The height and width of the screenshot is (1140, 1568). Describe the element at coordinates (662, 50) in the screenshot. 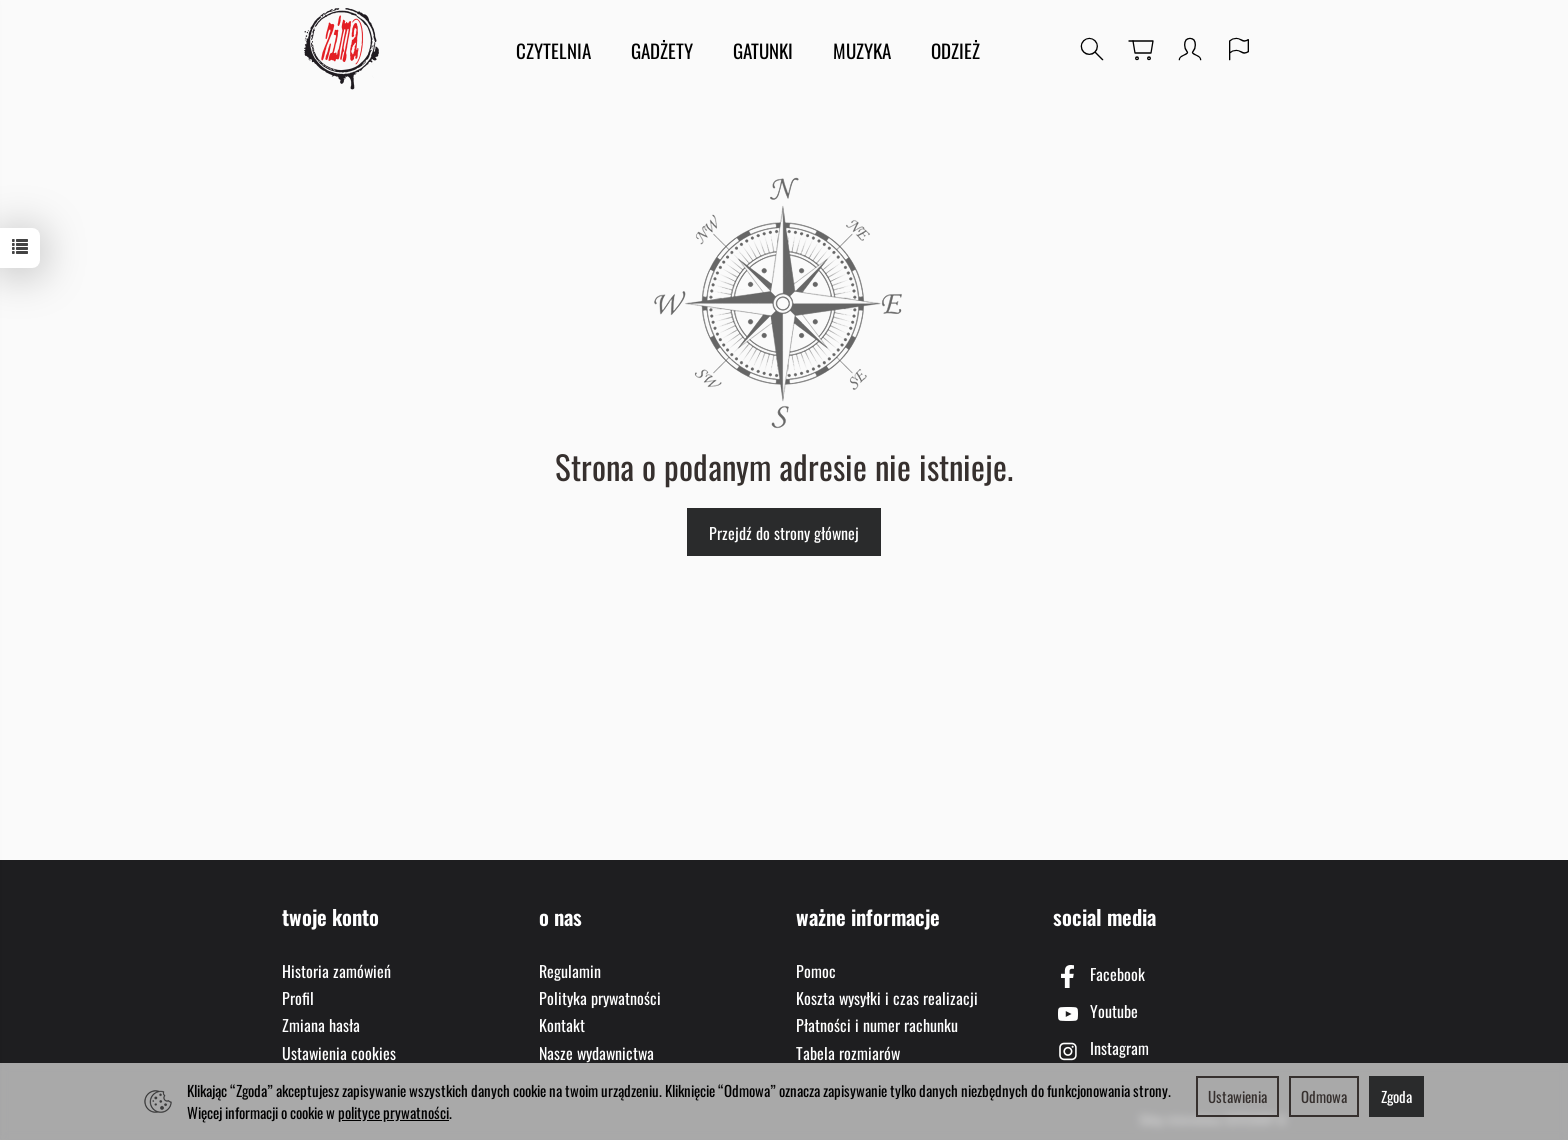

I see `GADŻETY` at that location.